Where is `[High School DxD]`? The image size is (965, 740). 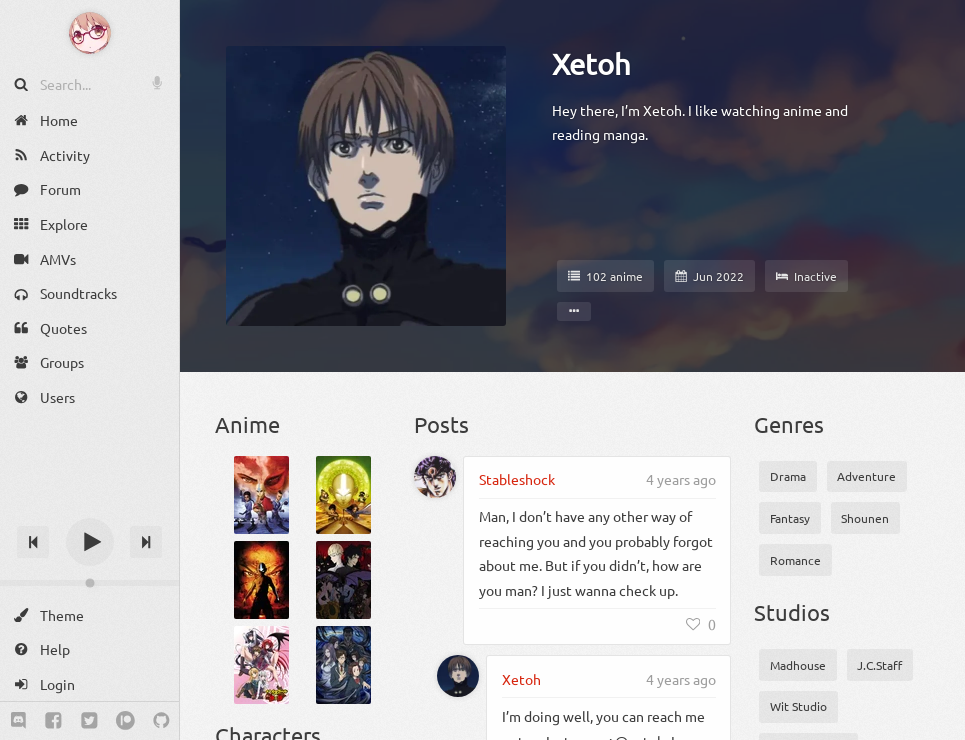
[High School DxD] is located at coordinates (261, 665).